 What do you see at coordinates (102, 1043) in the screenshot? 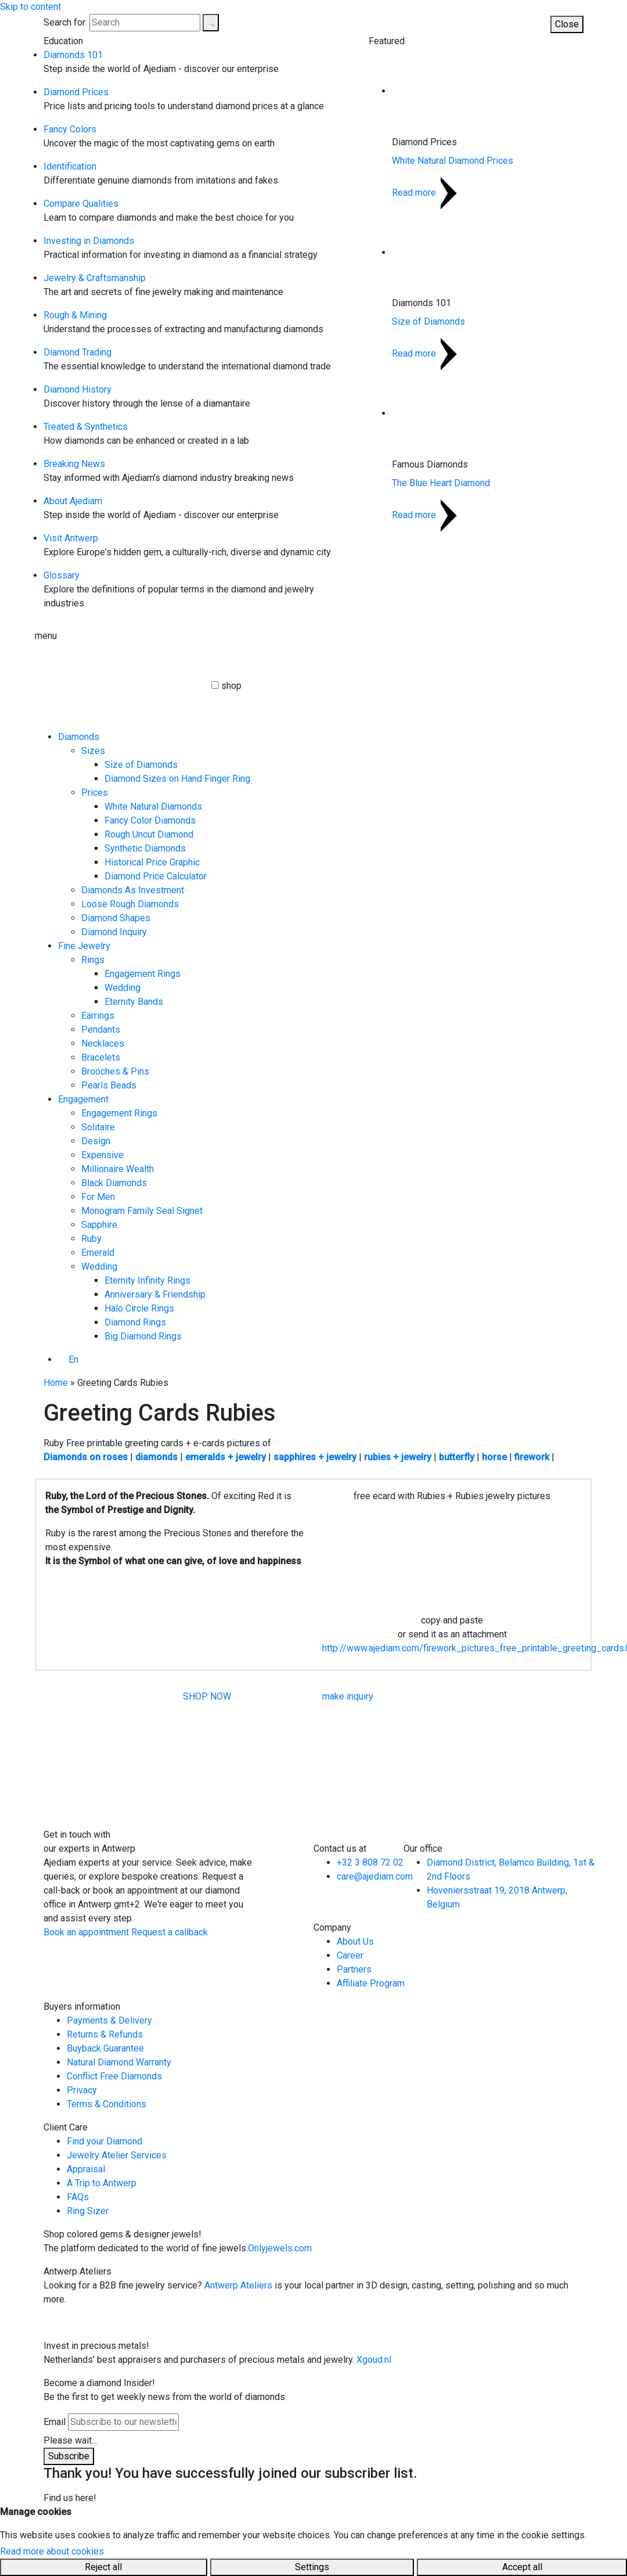
I see `Necklaces` at bounding box center [102, 1043].